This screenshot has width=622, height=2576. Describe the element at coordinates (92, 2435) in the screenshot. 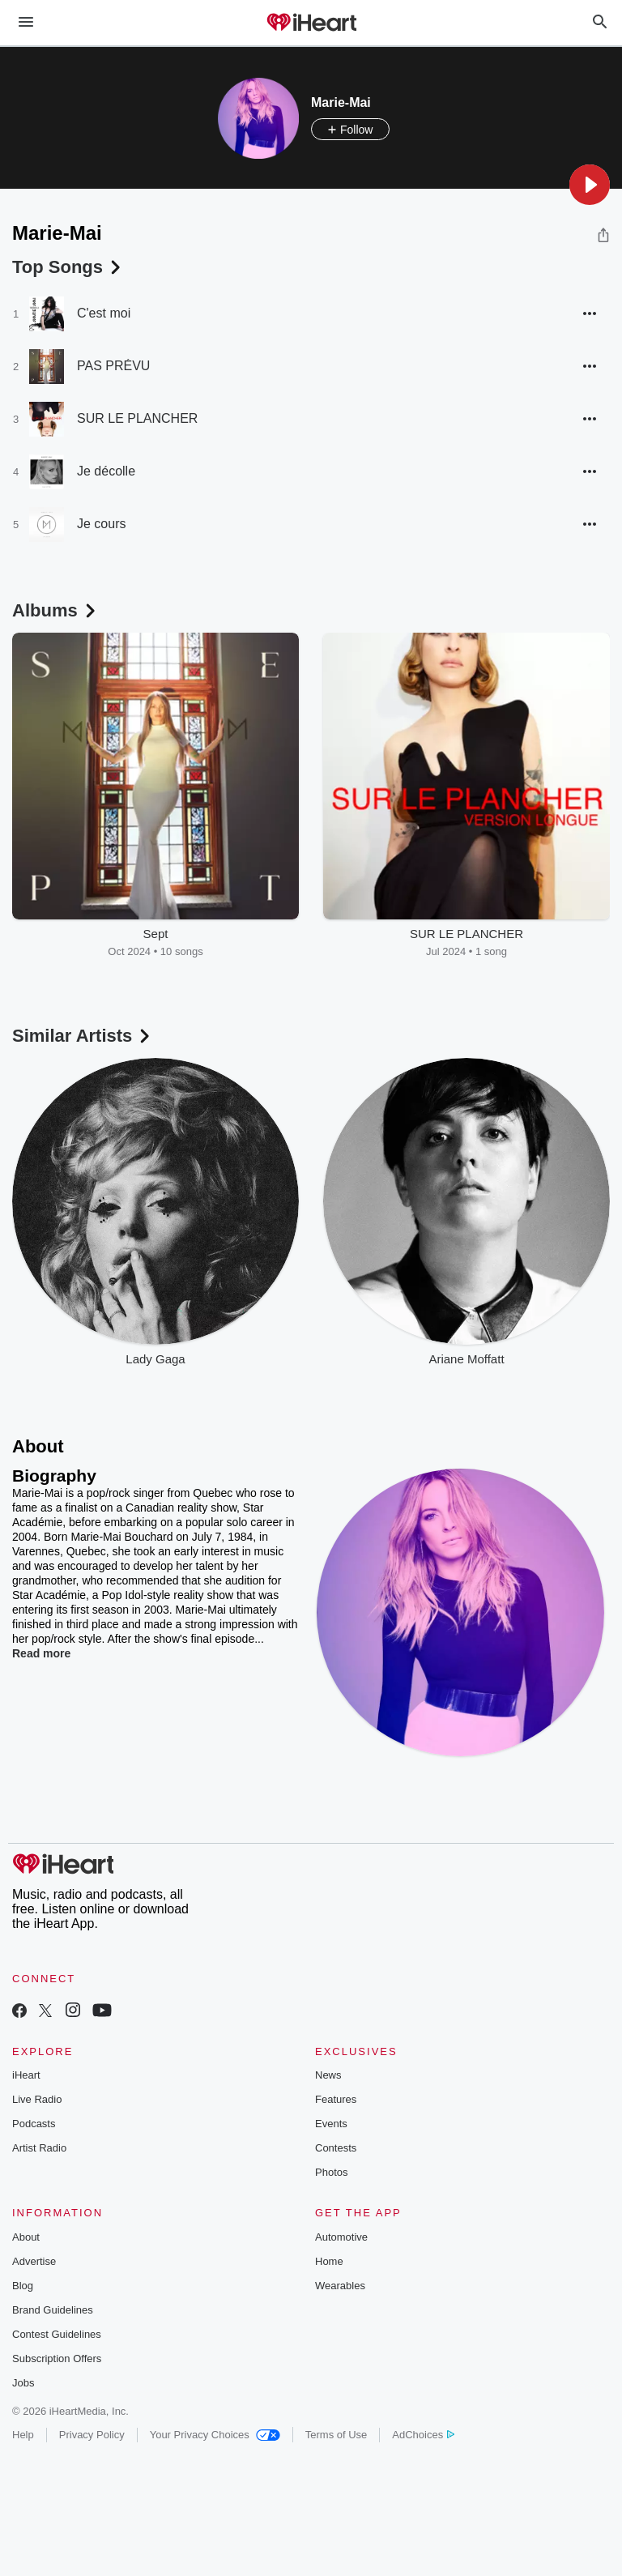

I see `Privacy Policy` at that location.